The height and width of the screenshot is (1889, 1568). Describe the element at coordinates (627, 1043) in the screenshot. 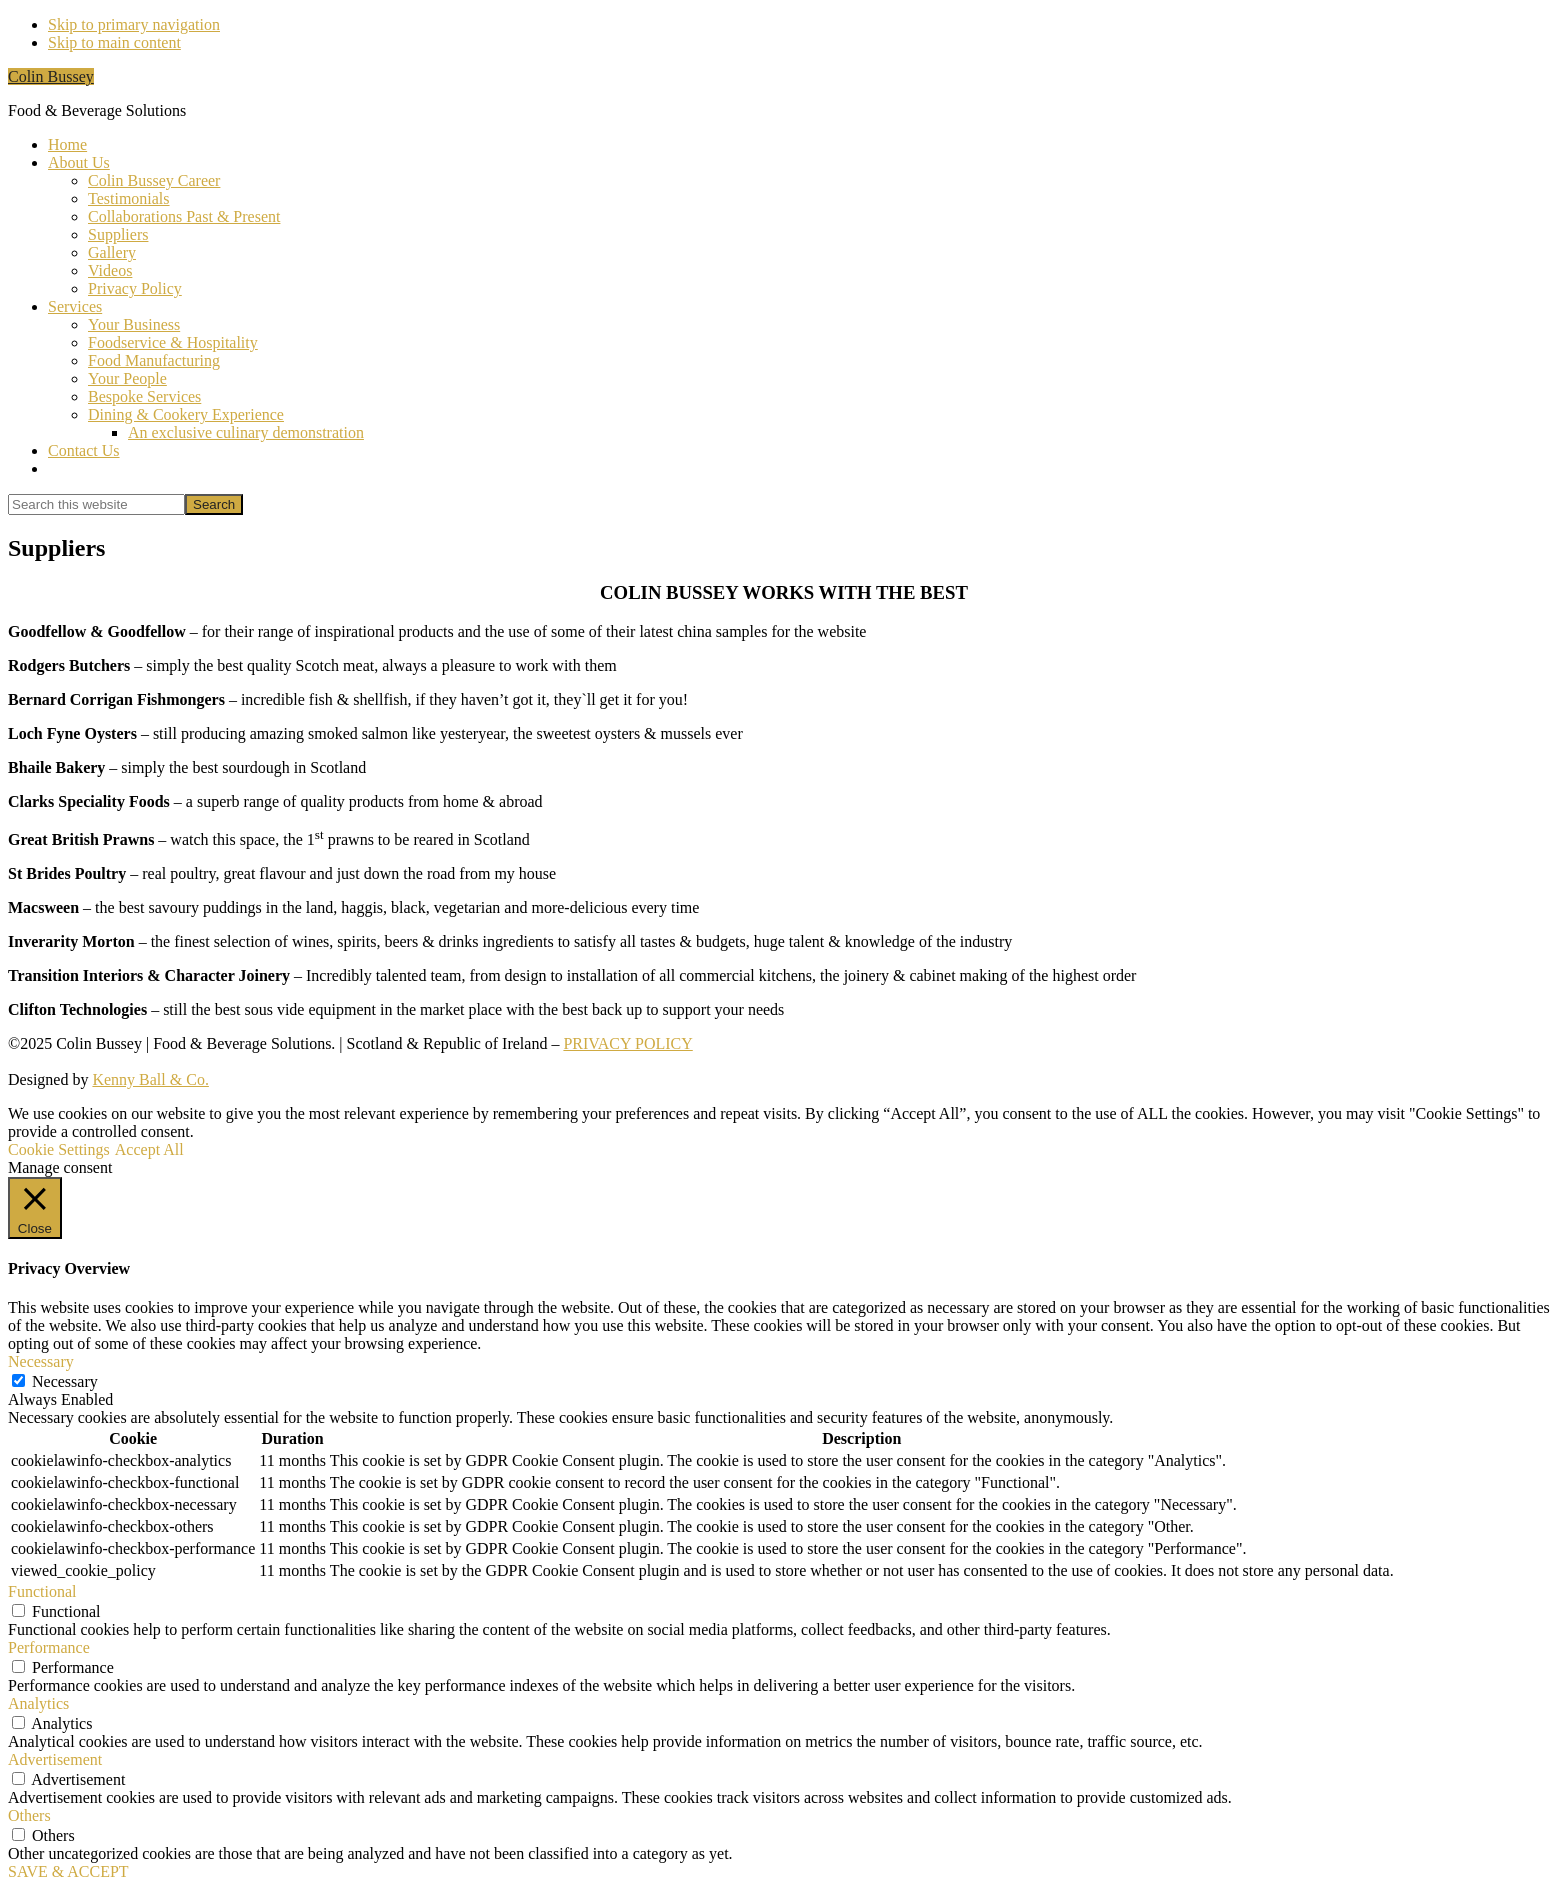

I see `PRIVACY POLICY` at that location.